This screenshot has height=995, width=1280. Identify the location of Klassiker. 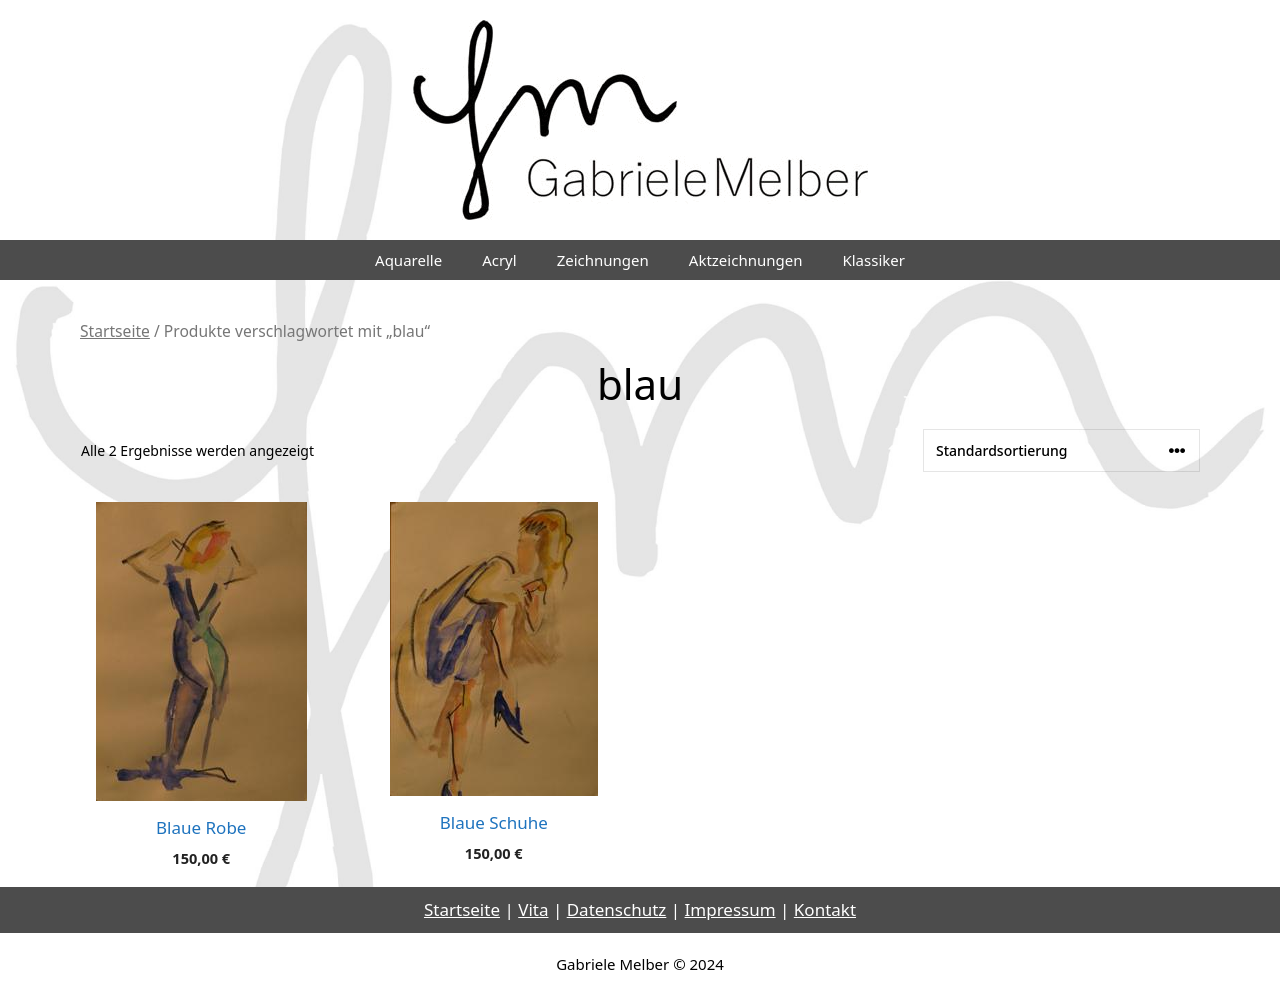
(873, 260).